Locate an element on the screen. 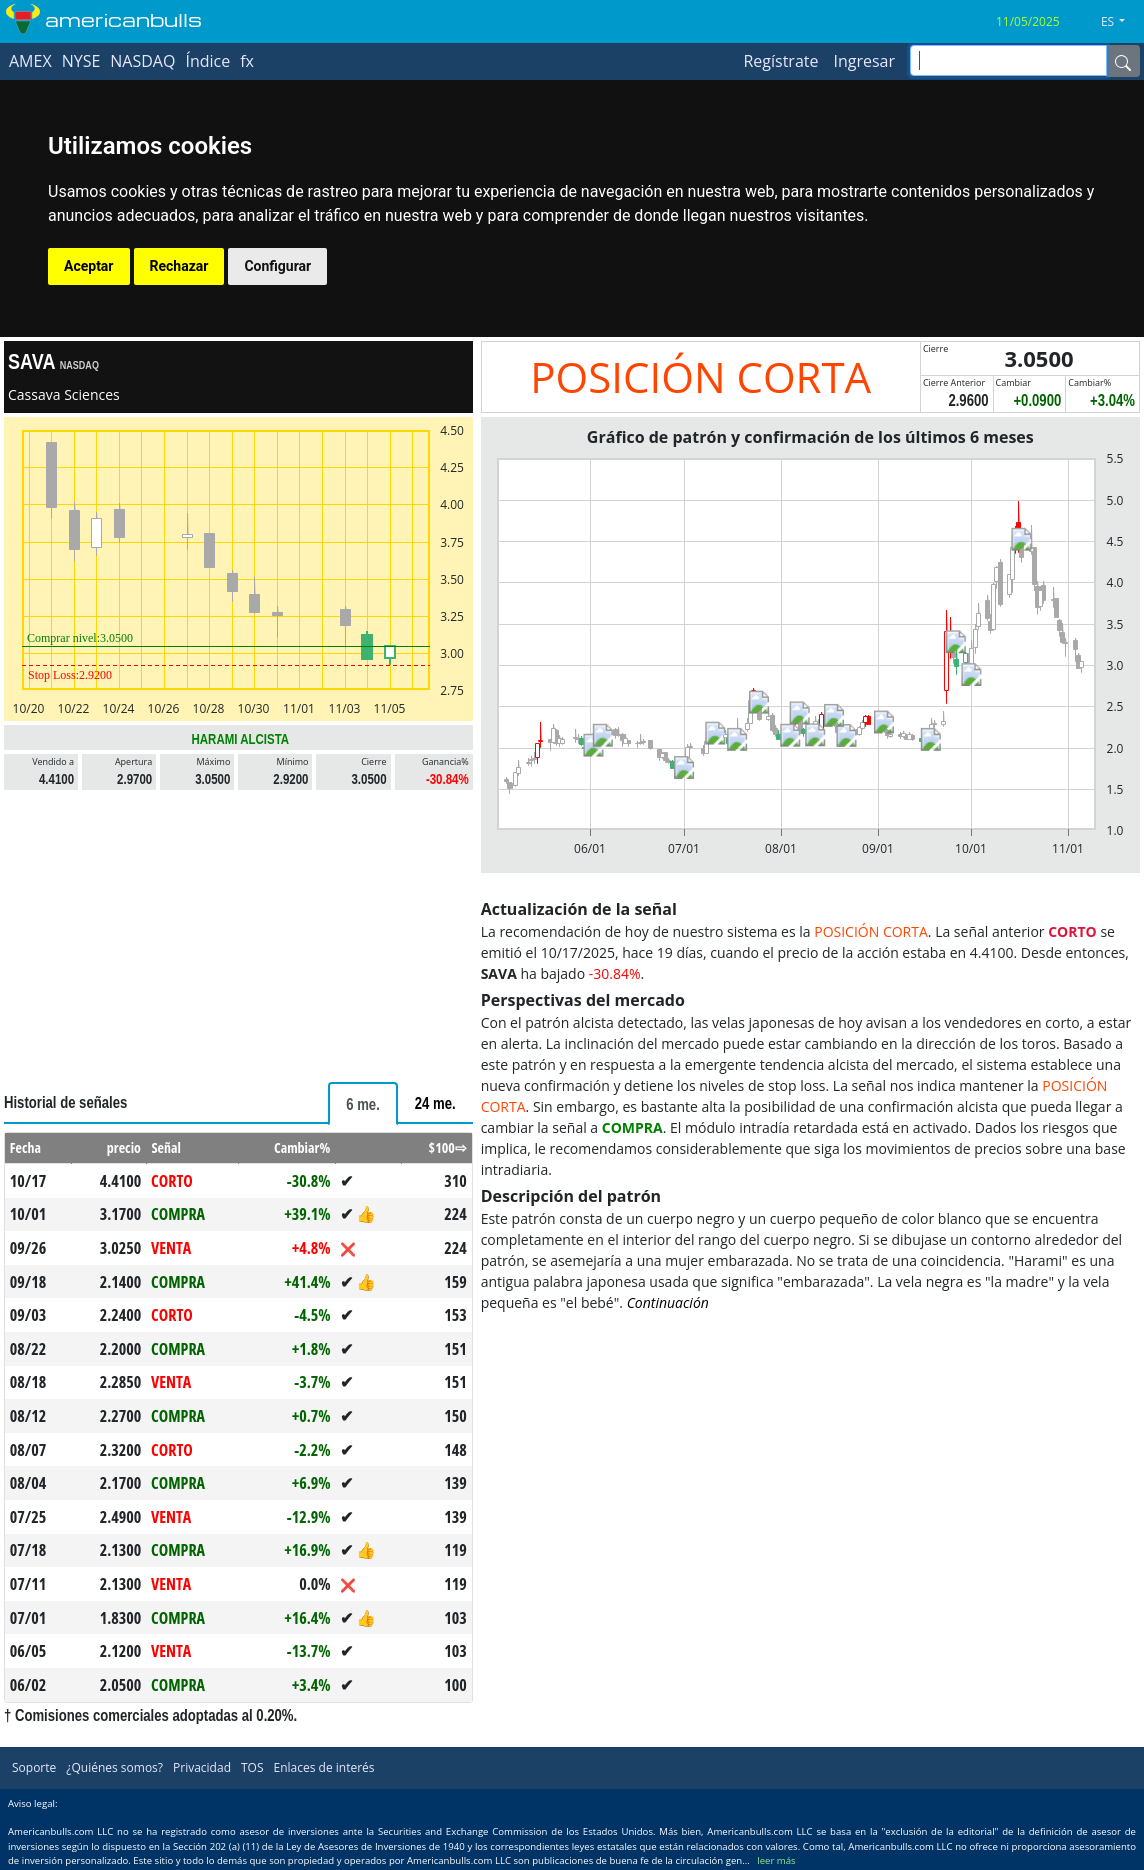 This screenshot has height=1870, width=1144. [button] is located at coordinates (1120, 22).